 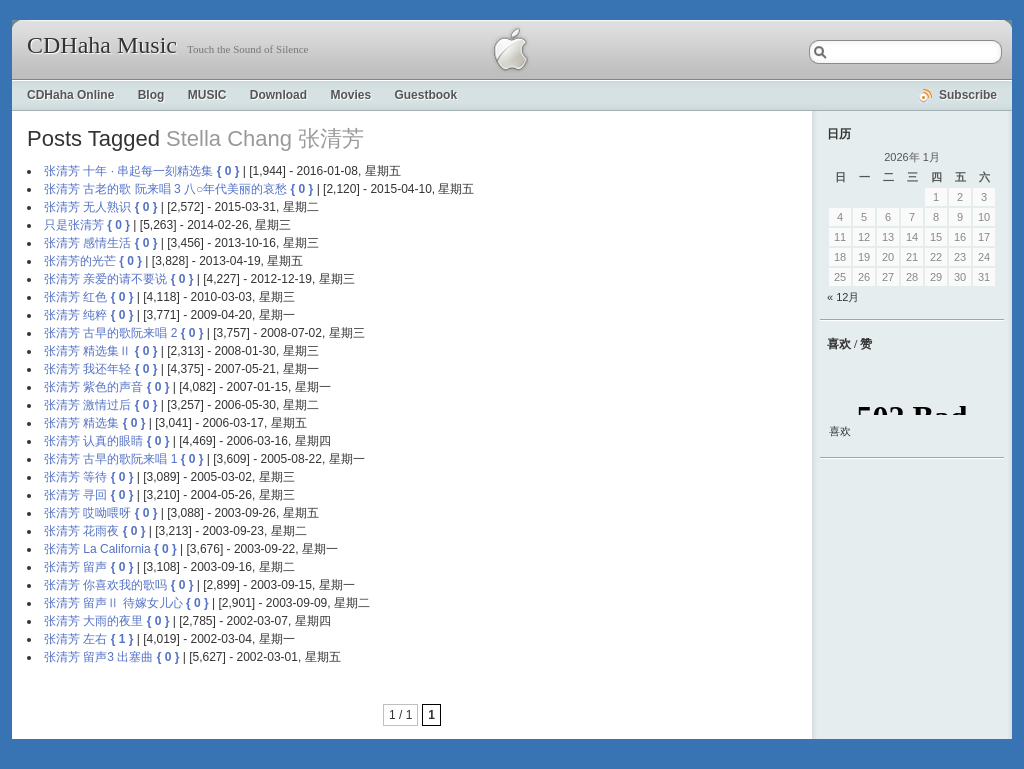 What do you see at coordinates (165, 189) in the screenshot?
I see `张清芳 古老的歌 阮来唱 3 八○年代美丽的哀愁` at bounding box center [165, 189].